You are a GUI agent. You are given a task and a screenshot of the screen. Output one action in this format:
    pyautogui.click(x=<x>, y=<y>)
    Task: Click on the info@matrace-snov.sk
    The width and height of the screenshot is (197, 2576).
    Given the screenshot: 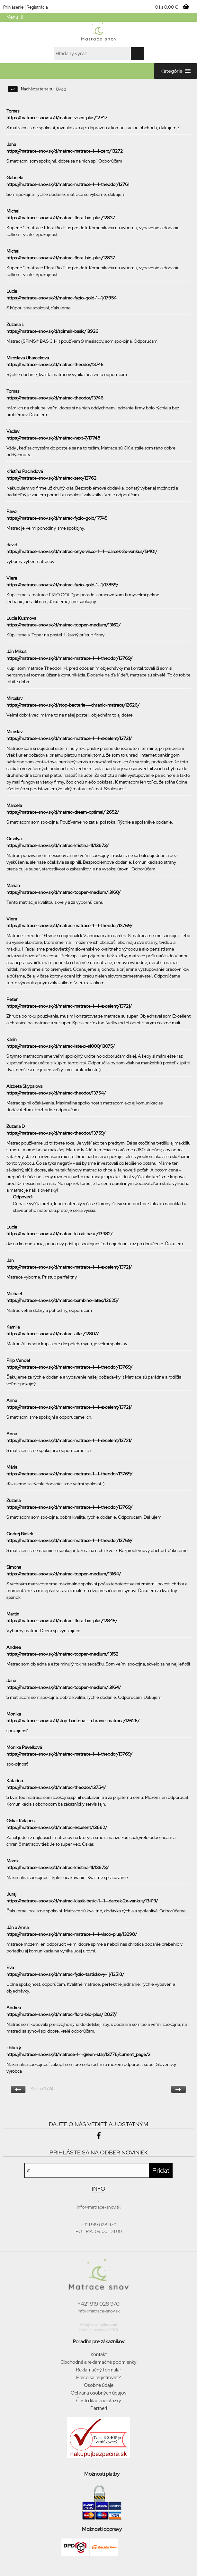 What is the action you would take?
    pyautogui.click(x=99, y=2311)
    